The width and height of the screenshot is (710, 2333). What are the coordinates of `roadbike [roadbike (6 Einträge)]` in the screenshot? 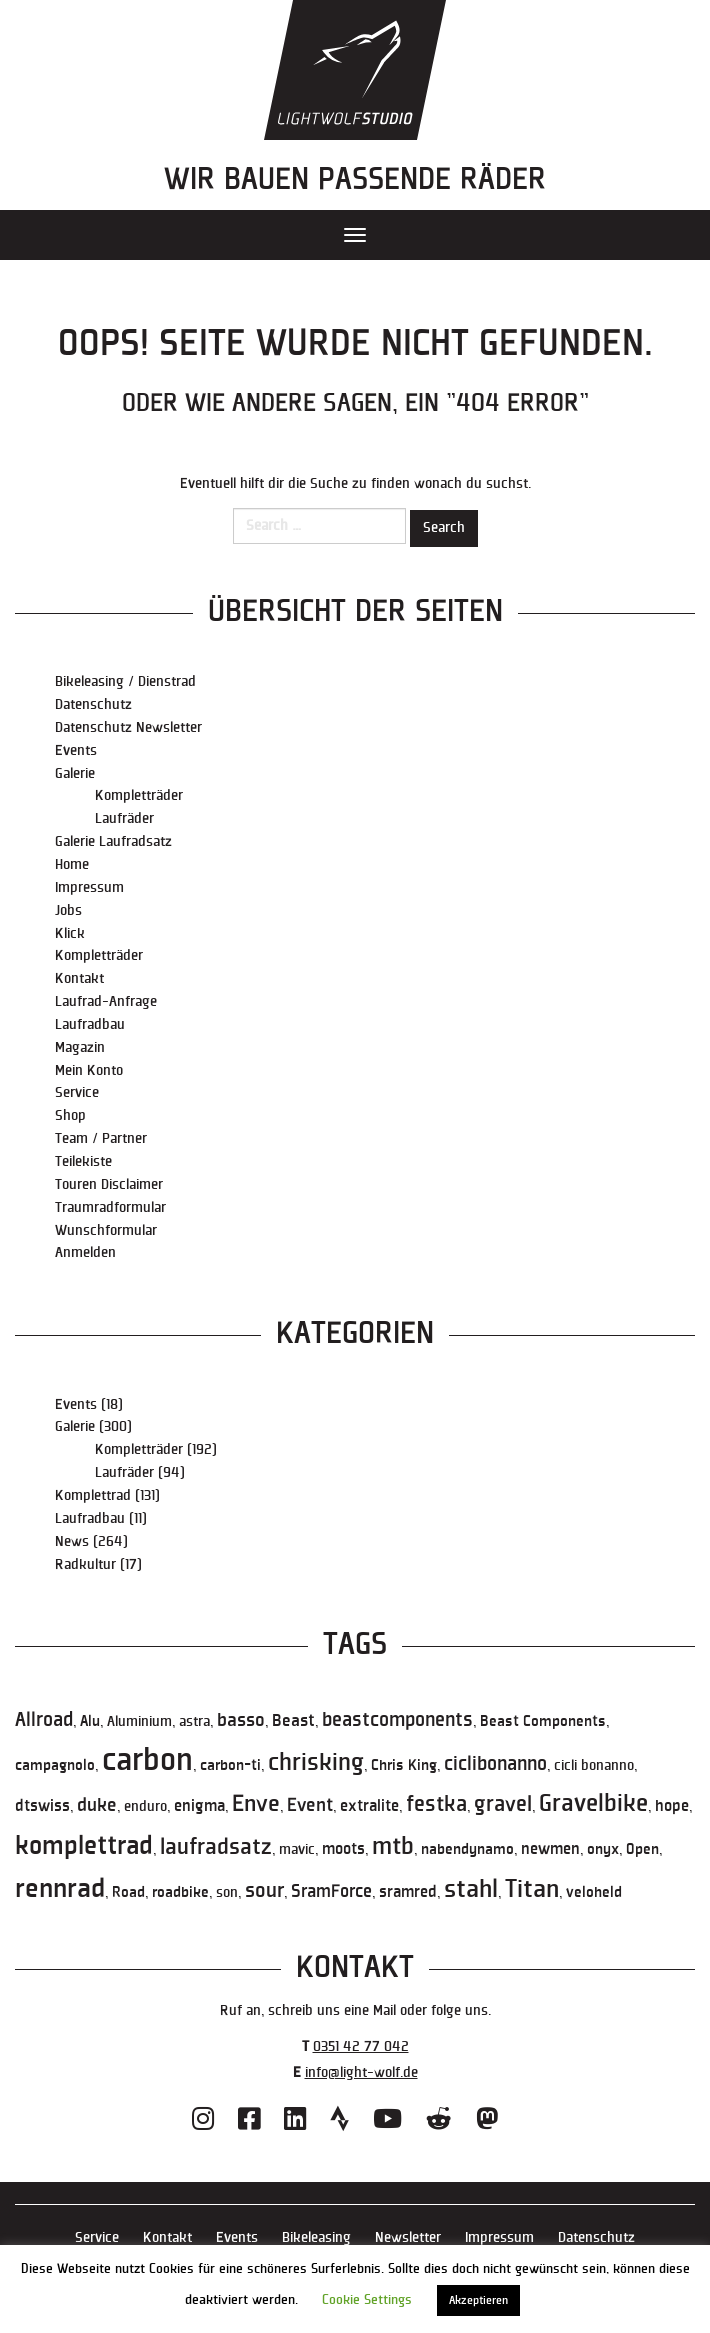 It's located at (180, 1892).